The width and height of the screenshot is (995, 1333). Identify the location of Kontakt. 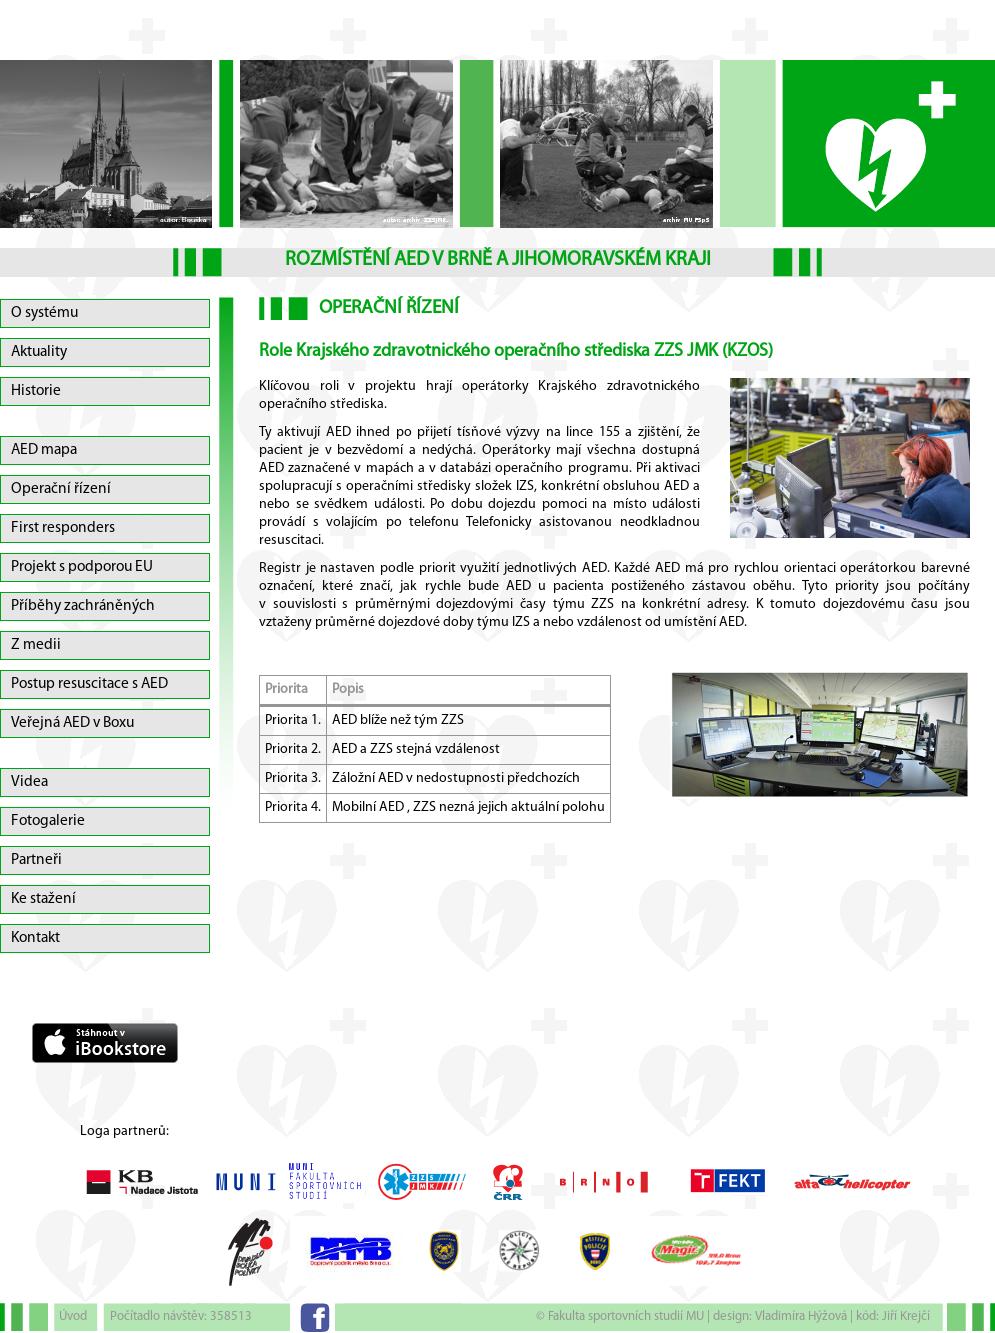
(35, 938).